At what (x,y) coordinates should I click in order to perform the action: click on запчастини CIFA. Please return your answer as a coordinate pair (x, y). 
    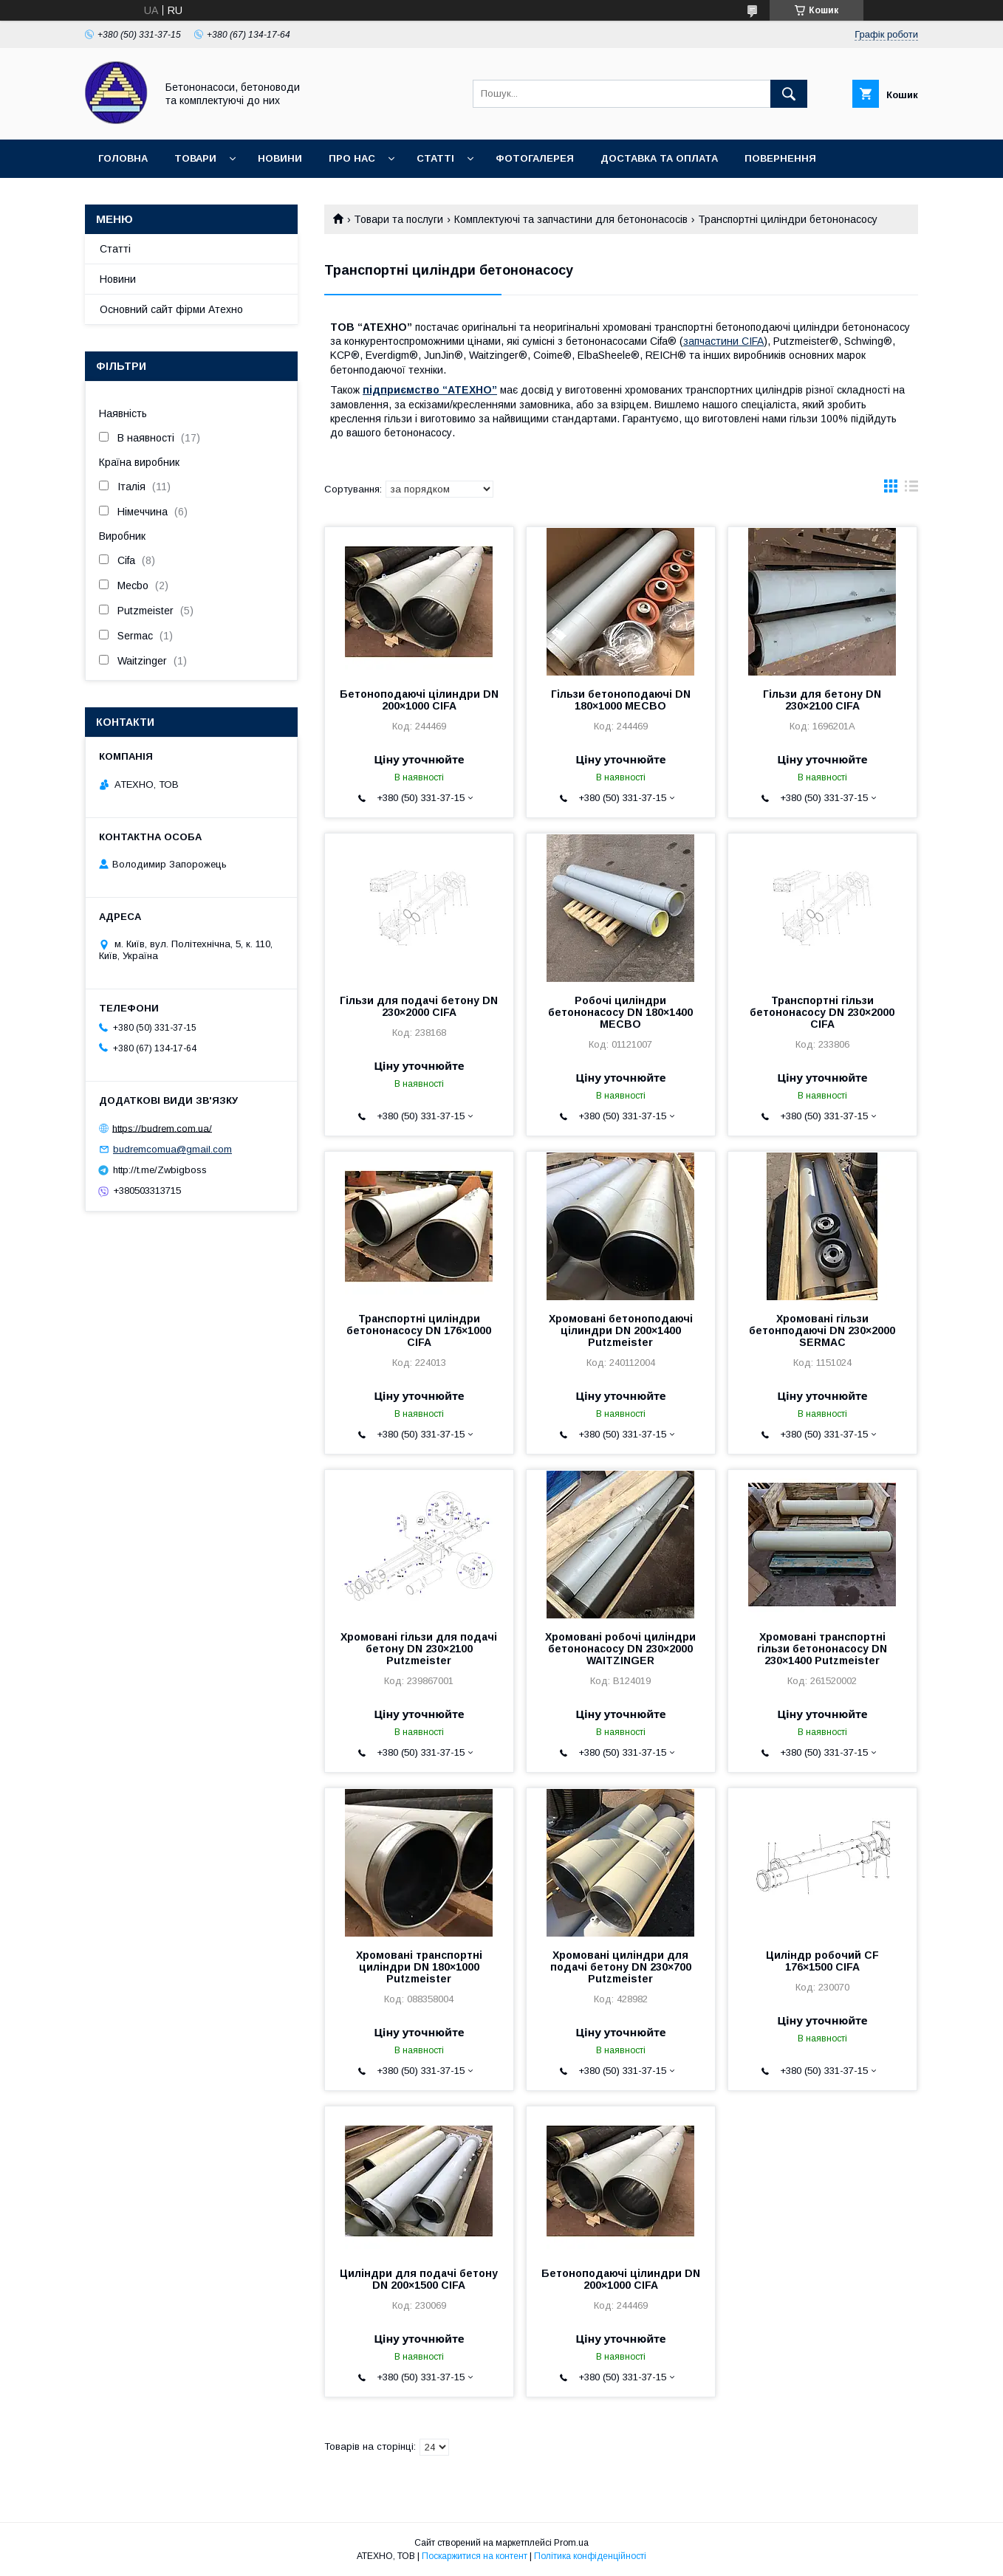
    Looking at the image, I should click on (723, 341).